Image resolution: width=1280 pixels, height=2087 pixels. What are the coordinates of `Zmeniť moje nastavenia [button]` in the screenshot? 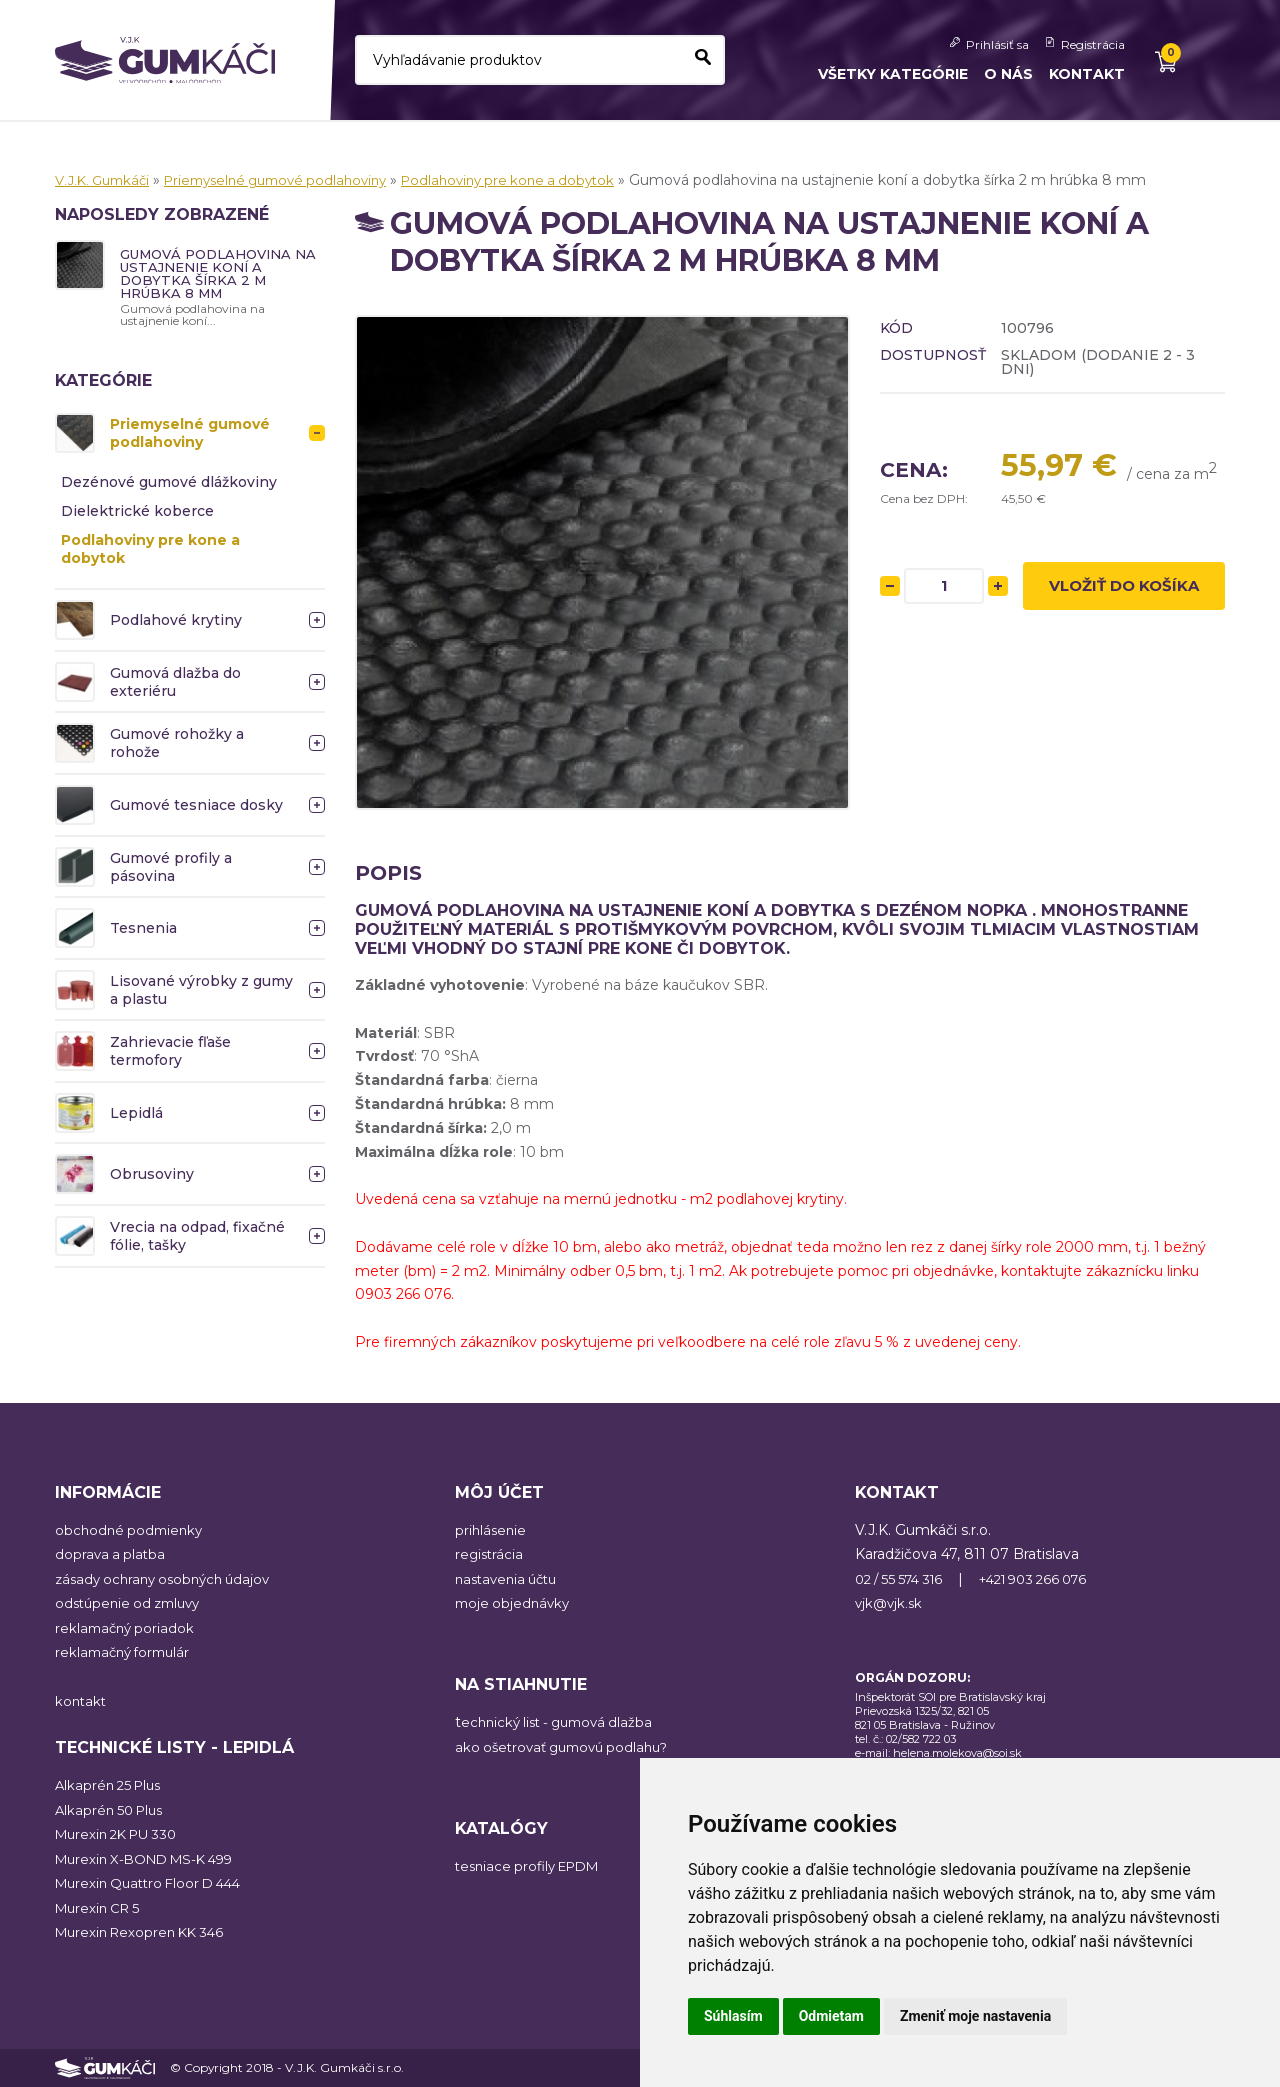 It's located at (975, 2016).